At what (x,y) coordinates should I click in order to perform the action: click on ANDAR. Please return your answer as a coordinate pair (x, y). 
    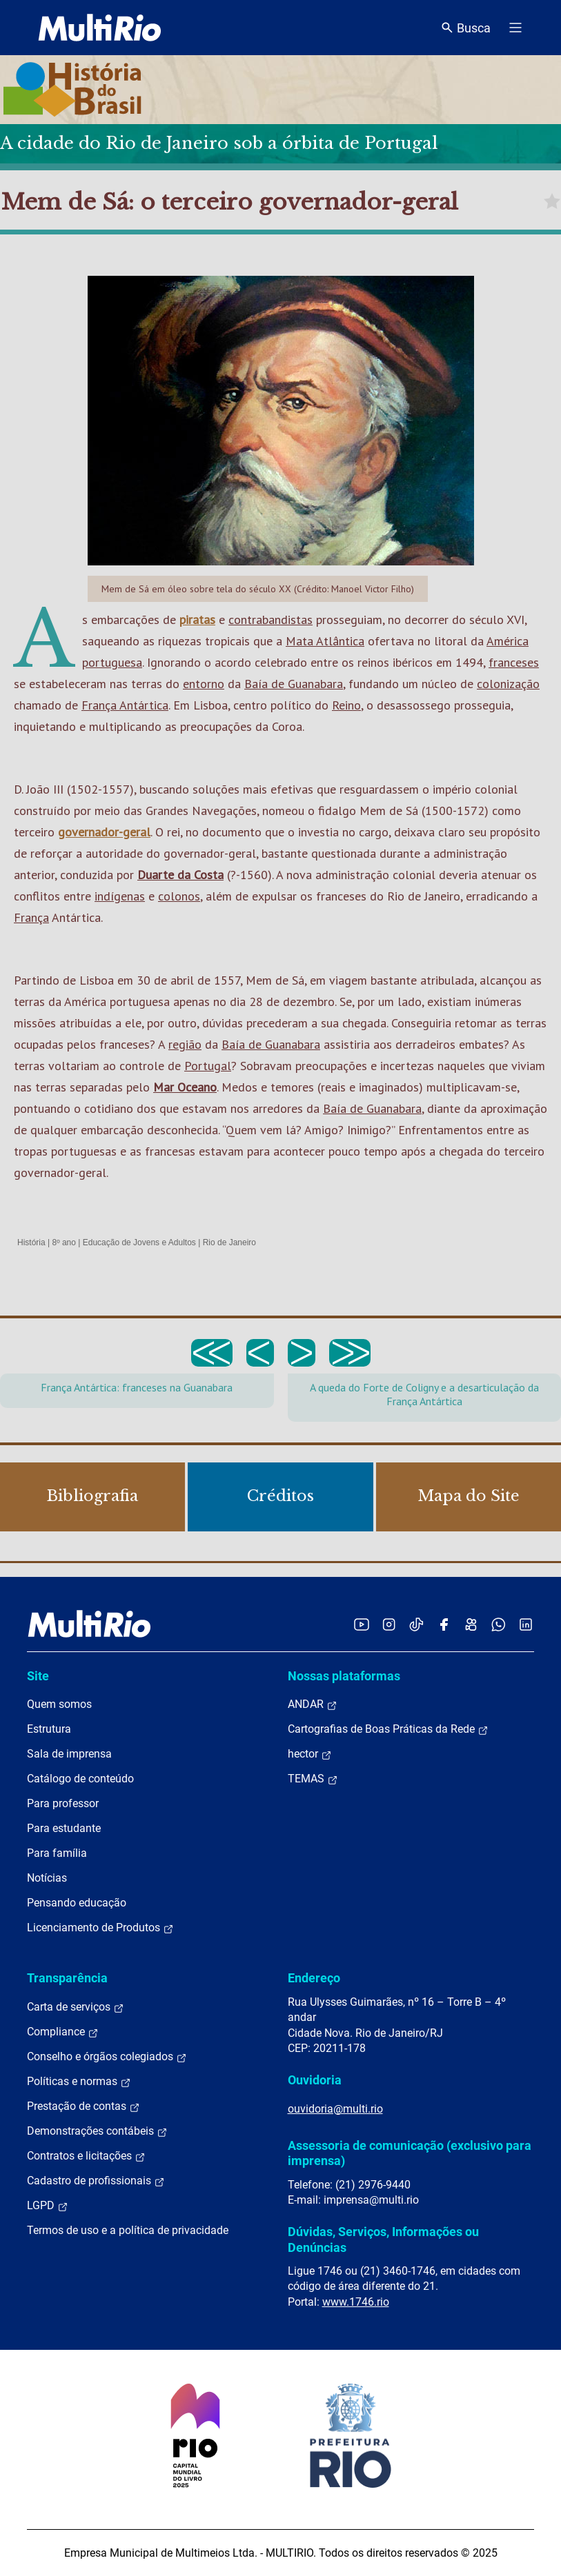
    Looking at the image, I should click on (312, 1704).